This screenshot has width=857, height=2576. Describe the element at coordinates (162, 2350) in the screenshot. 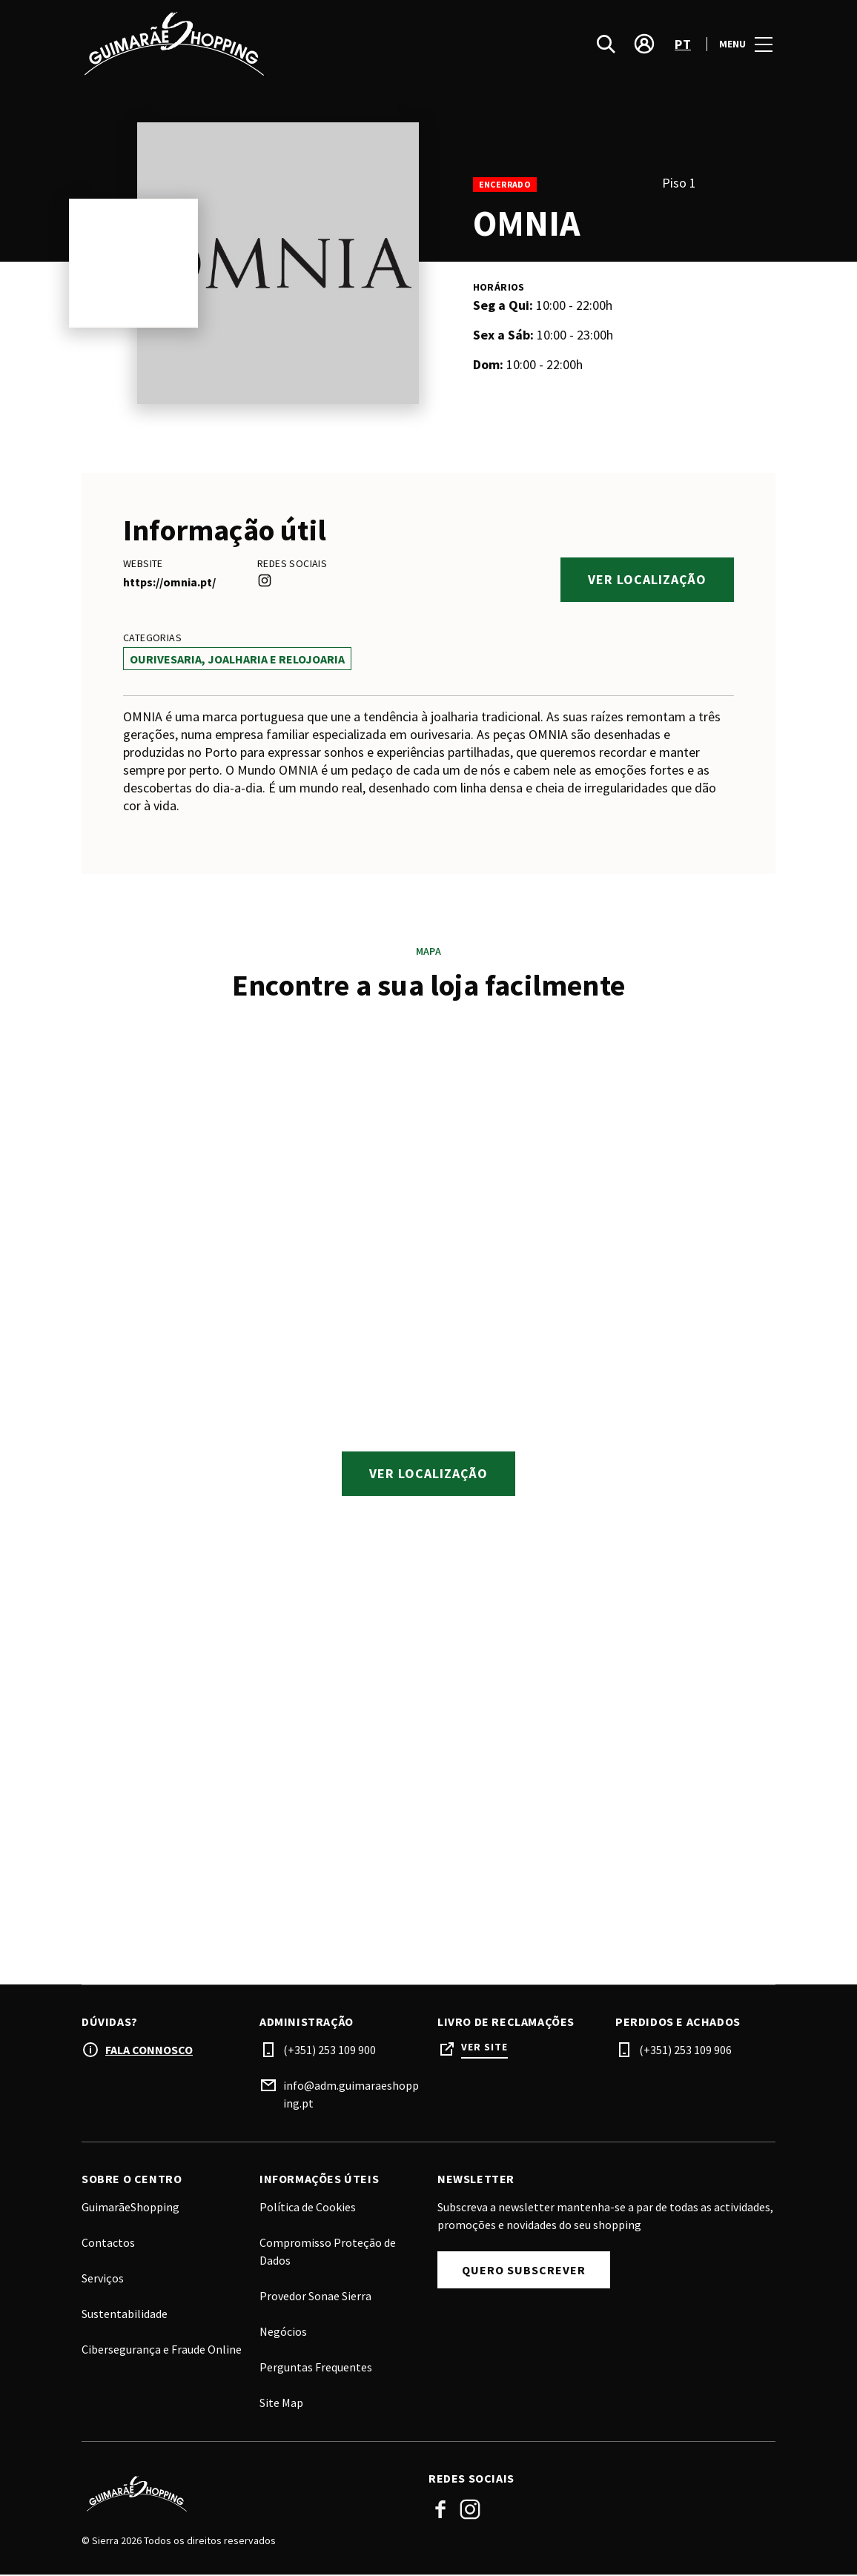

I see `Cibersegurança e Fraude Online` at that location.